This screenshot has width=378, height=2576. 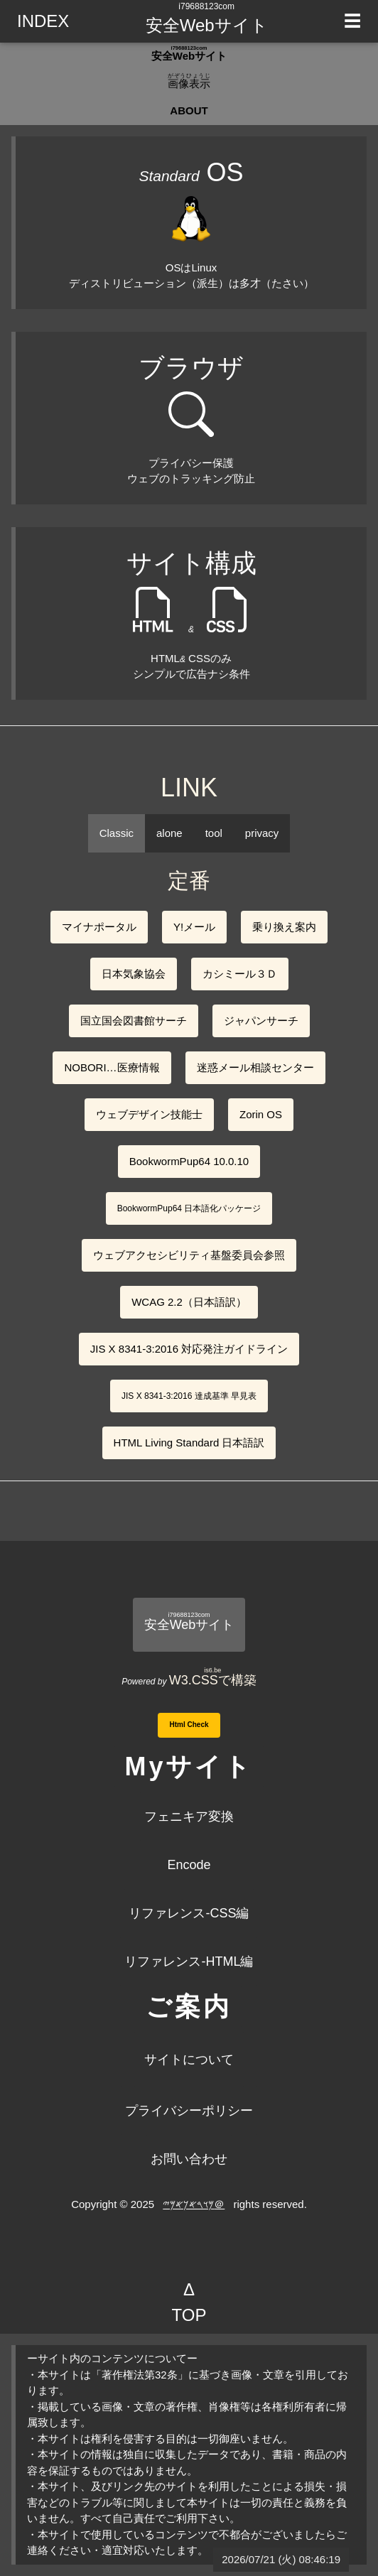 What do you see at coordinates (188, 1961) in the screenshot?
I see `リファレンス-HTML編` at bounding box center [188, 1961].